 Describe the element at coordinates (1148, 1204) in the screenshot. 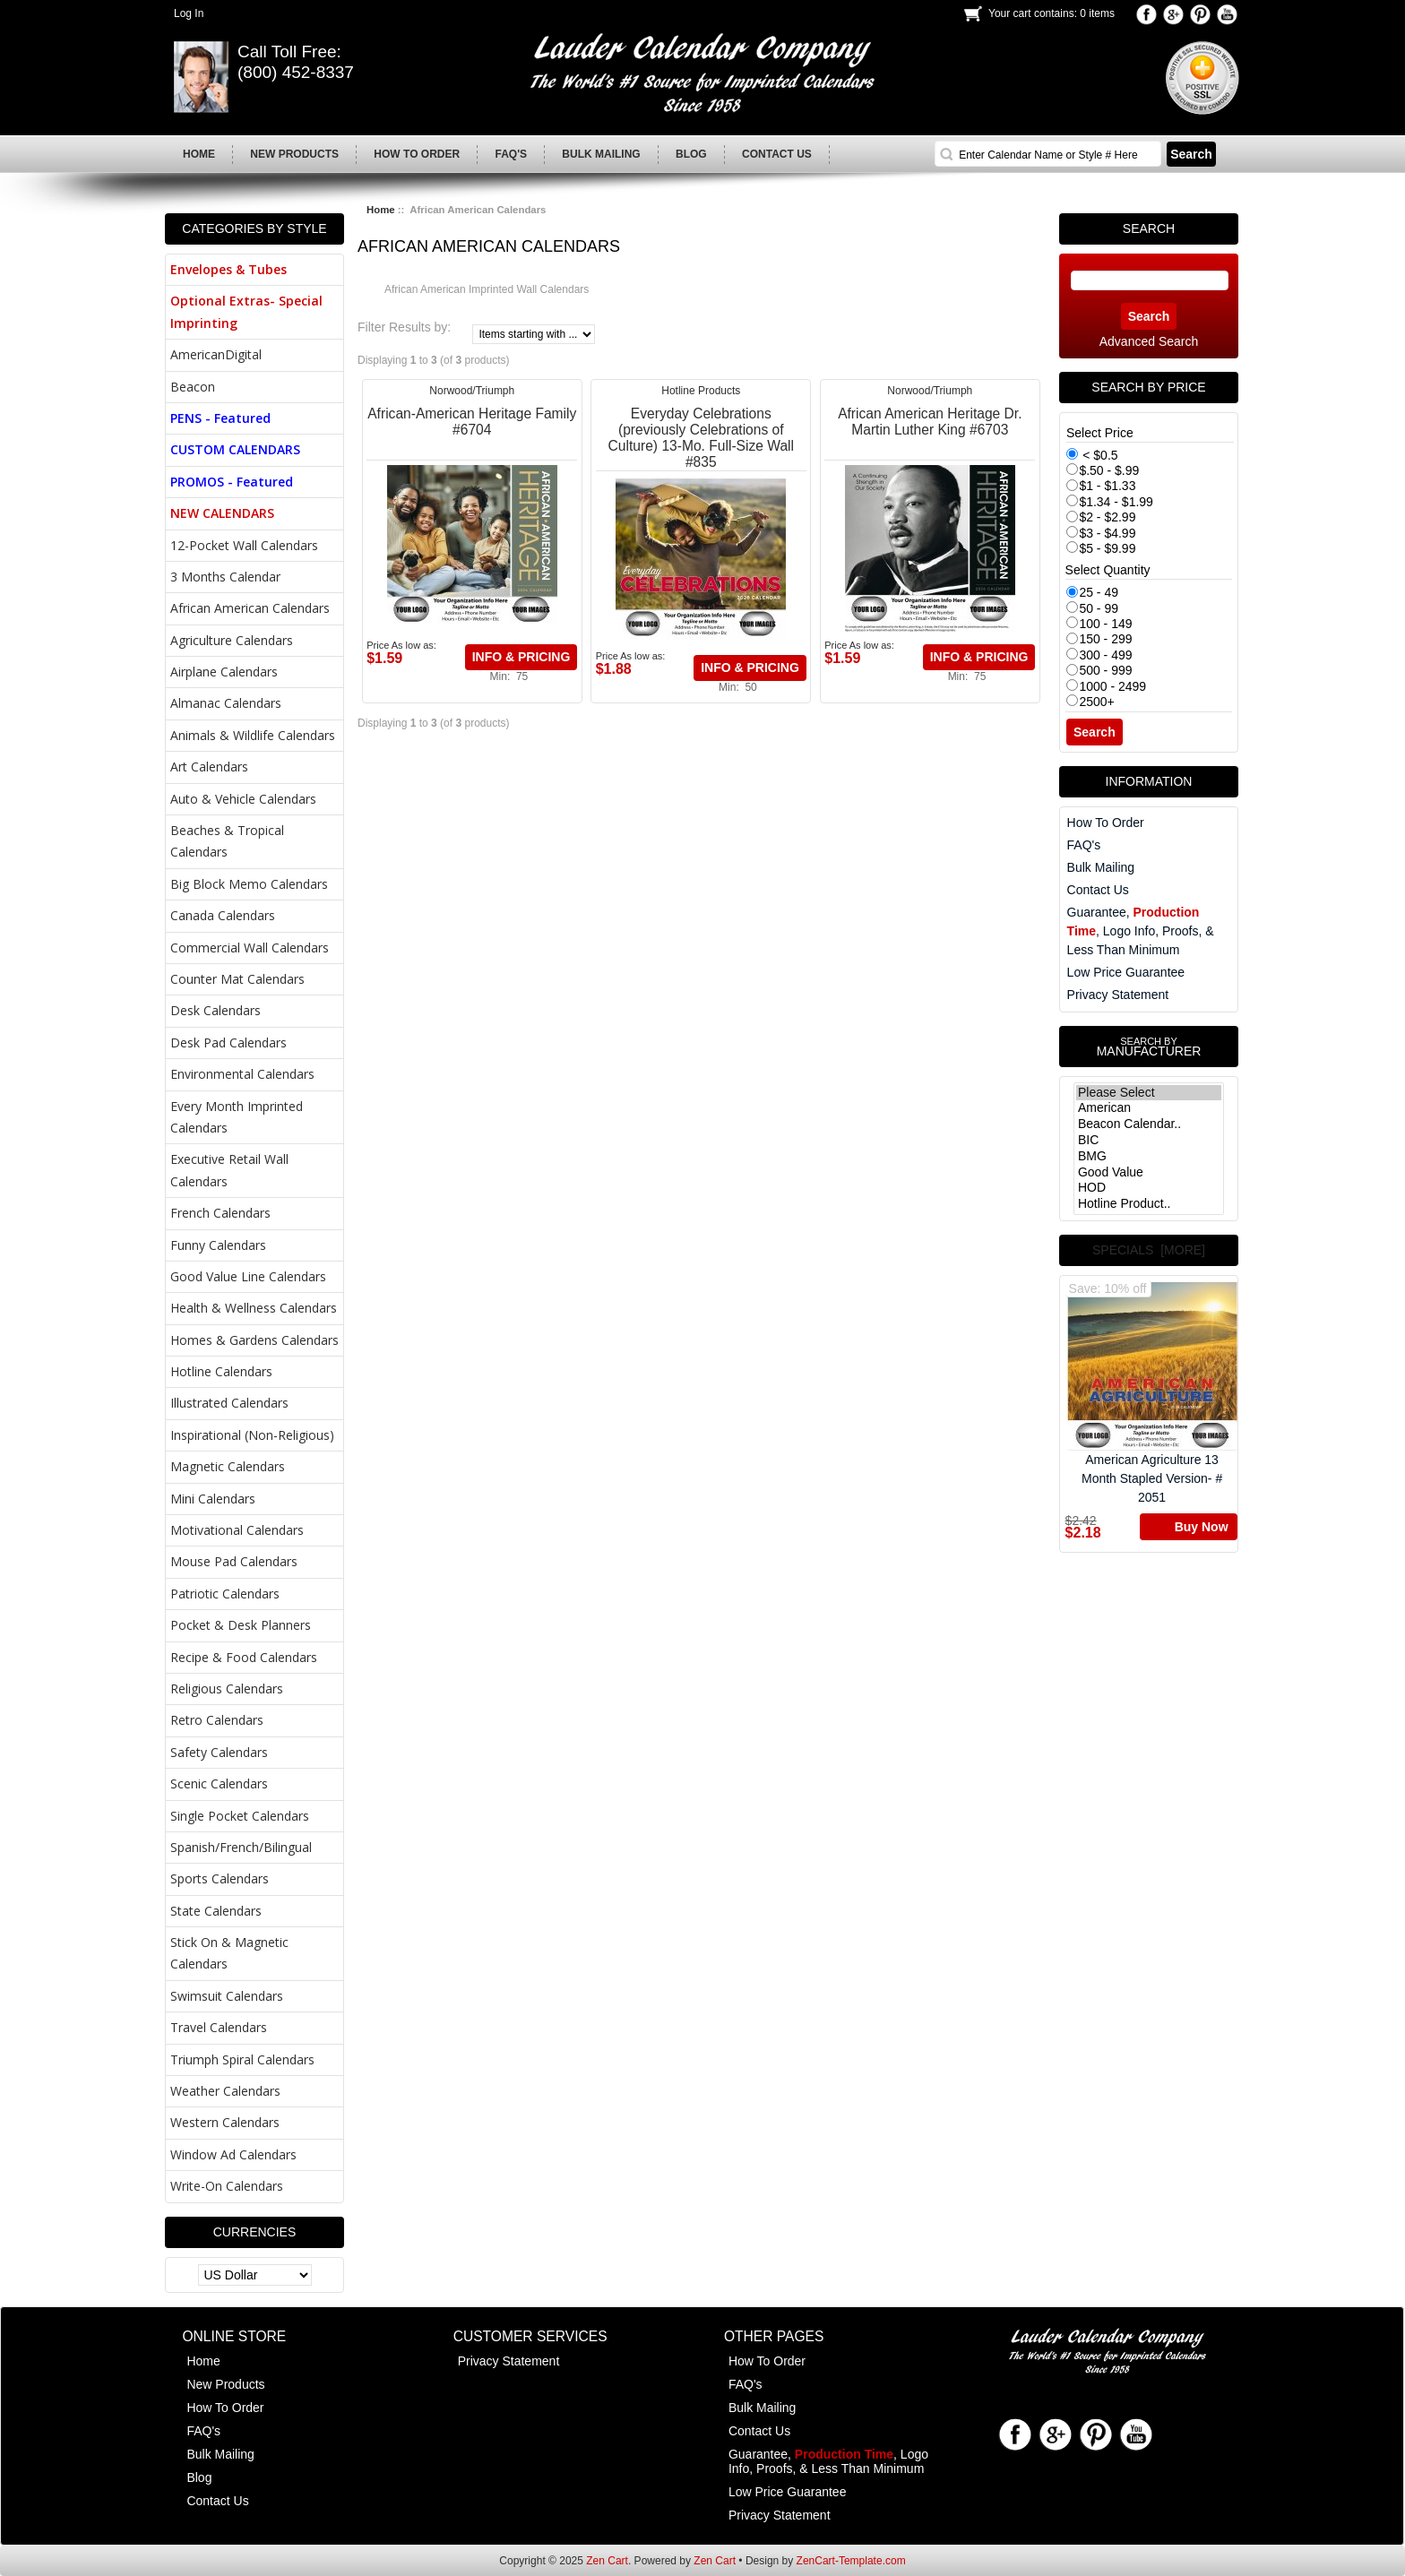

I see `Hotline Product..` at that location.